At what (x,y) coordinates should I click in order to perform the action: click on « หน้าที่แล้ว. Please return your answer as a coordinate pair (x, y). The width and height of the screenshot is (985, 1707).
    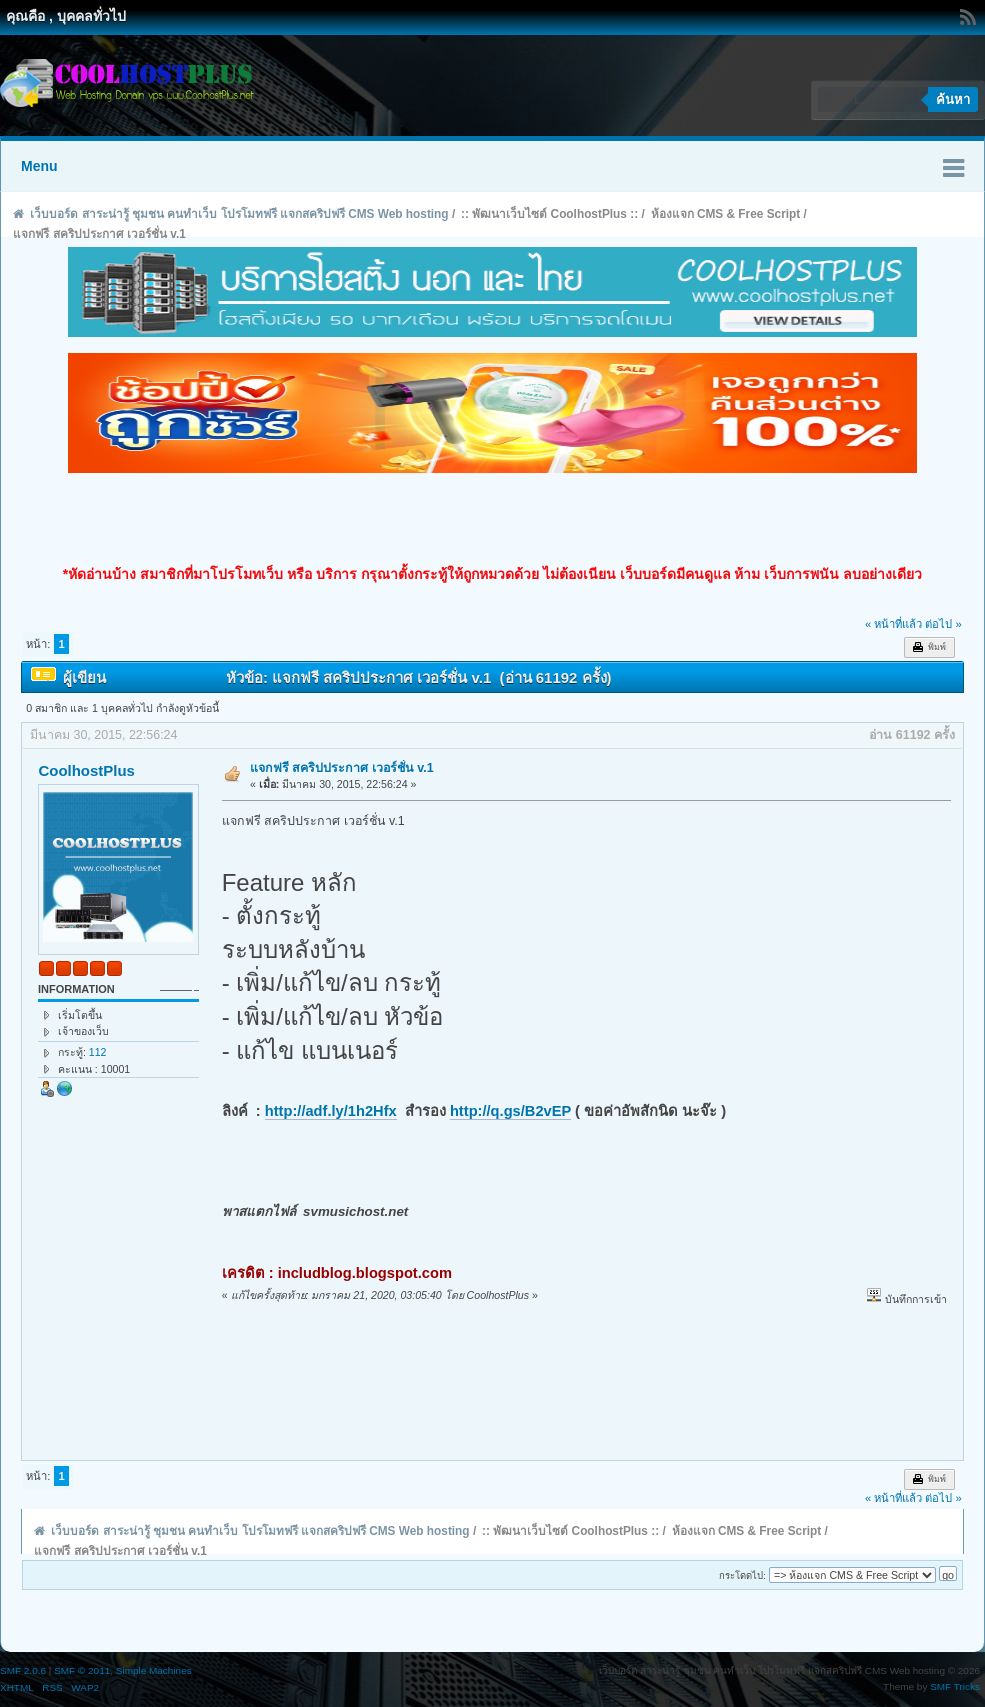
    Looking at the image, I should click on (893, 624).